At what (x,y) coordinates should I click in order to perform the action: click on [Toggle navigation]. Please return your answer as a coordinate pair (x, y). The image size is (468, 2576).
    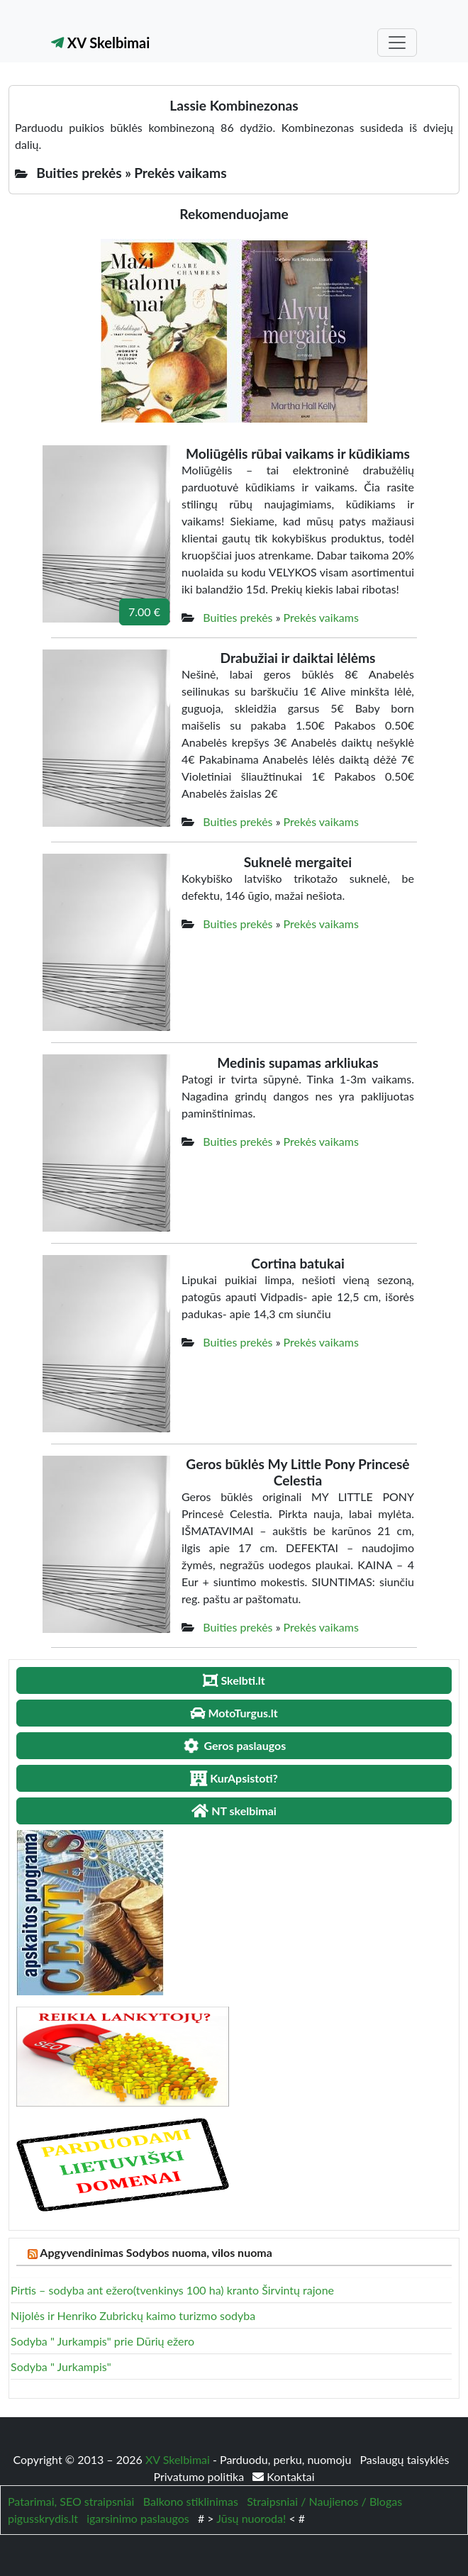
    Looking at the image, I should click on (397, 42).